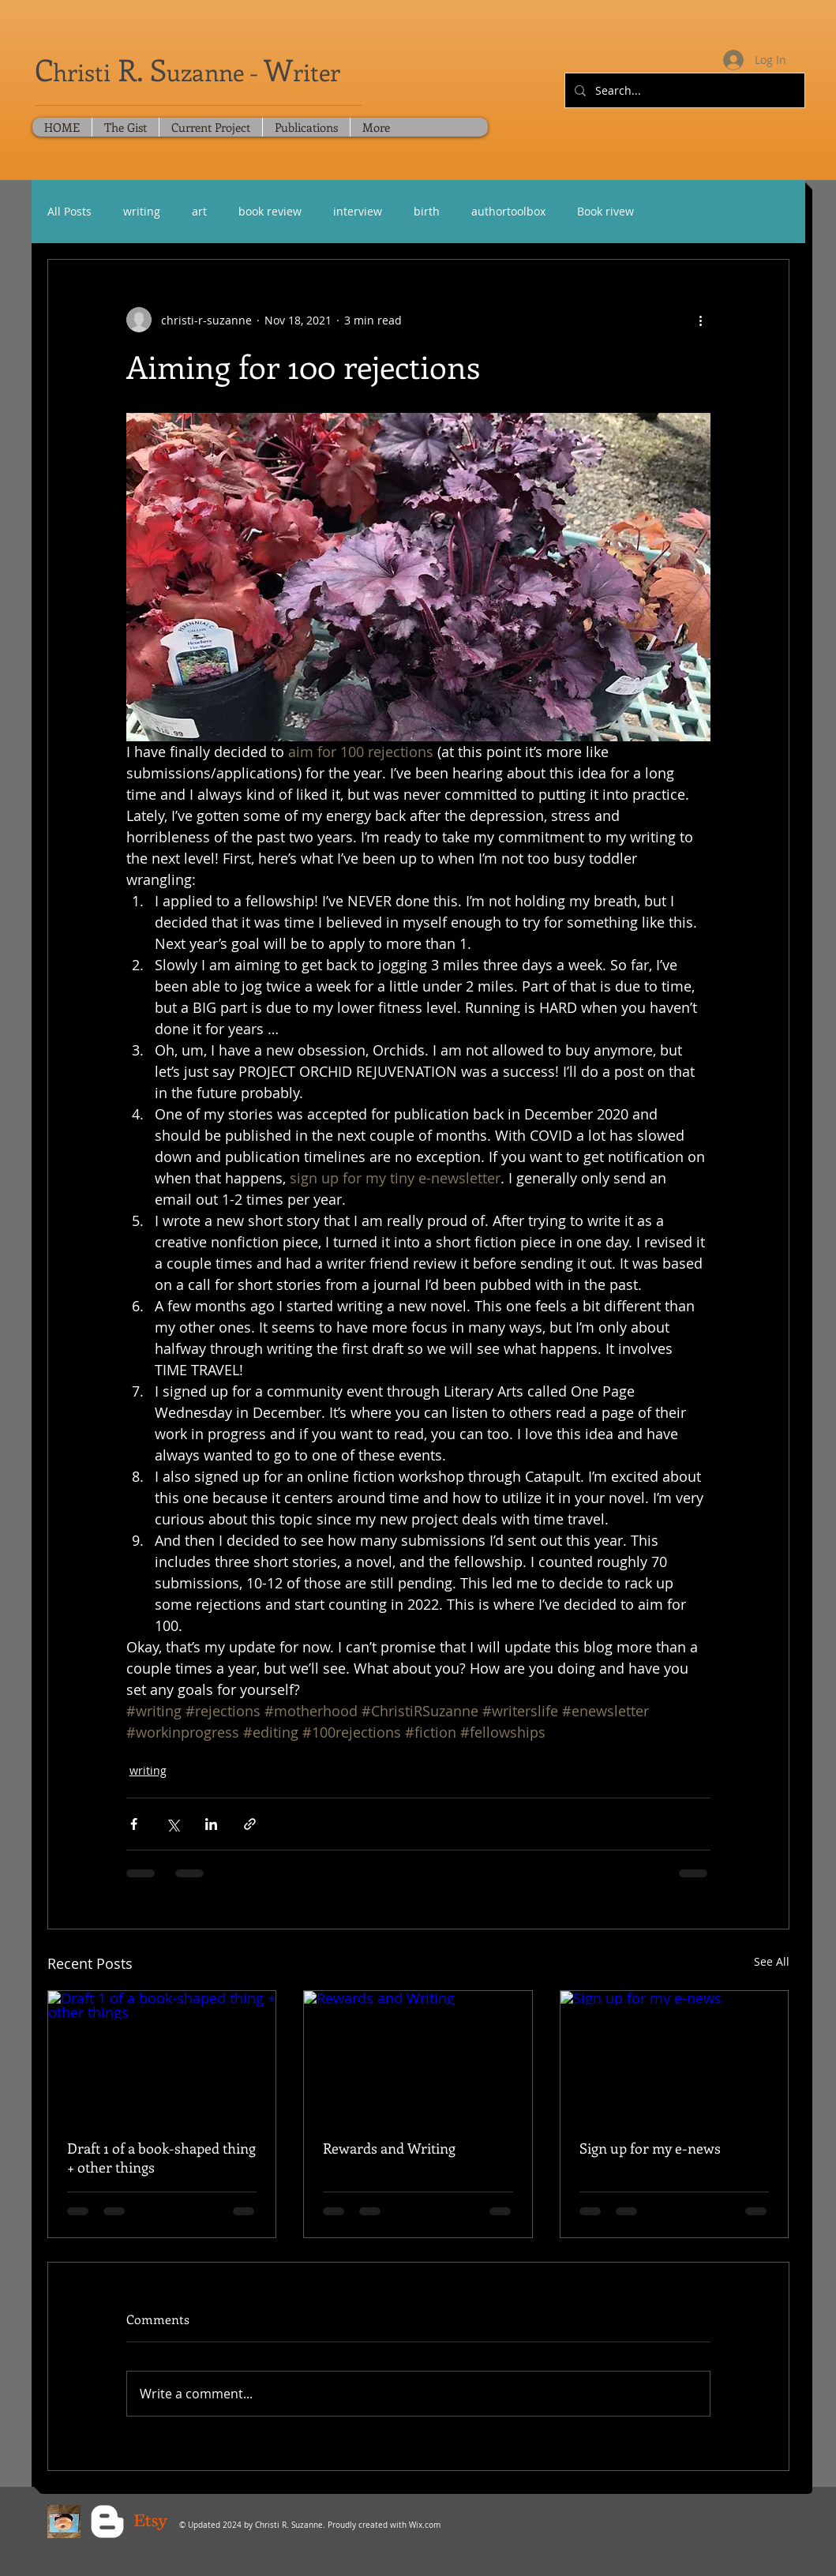 The image size is (836, 2576). Describe the element at coordinates (69, 211) in the screenshot. I see `All Posts` at that location.